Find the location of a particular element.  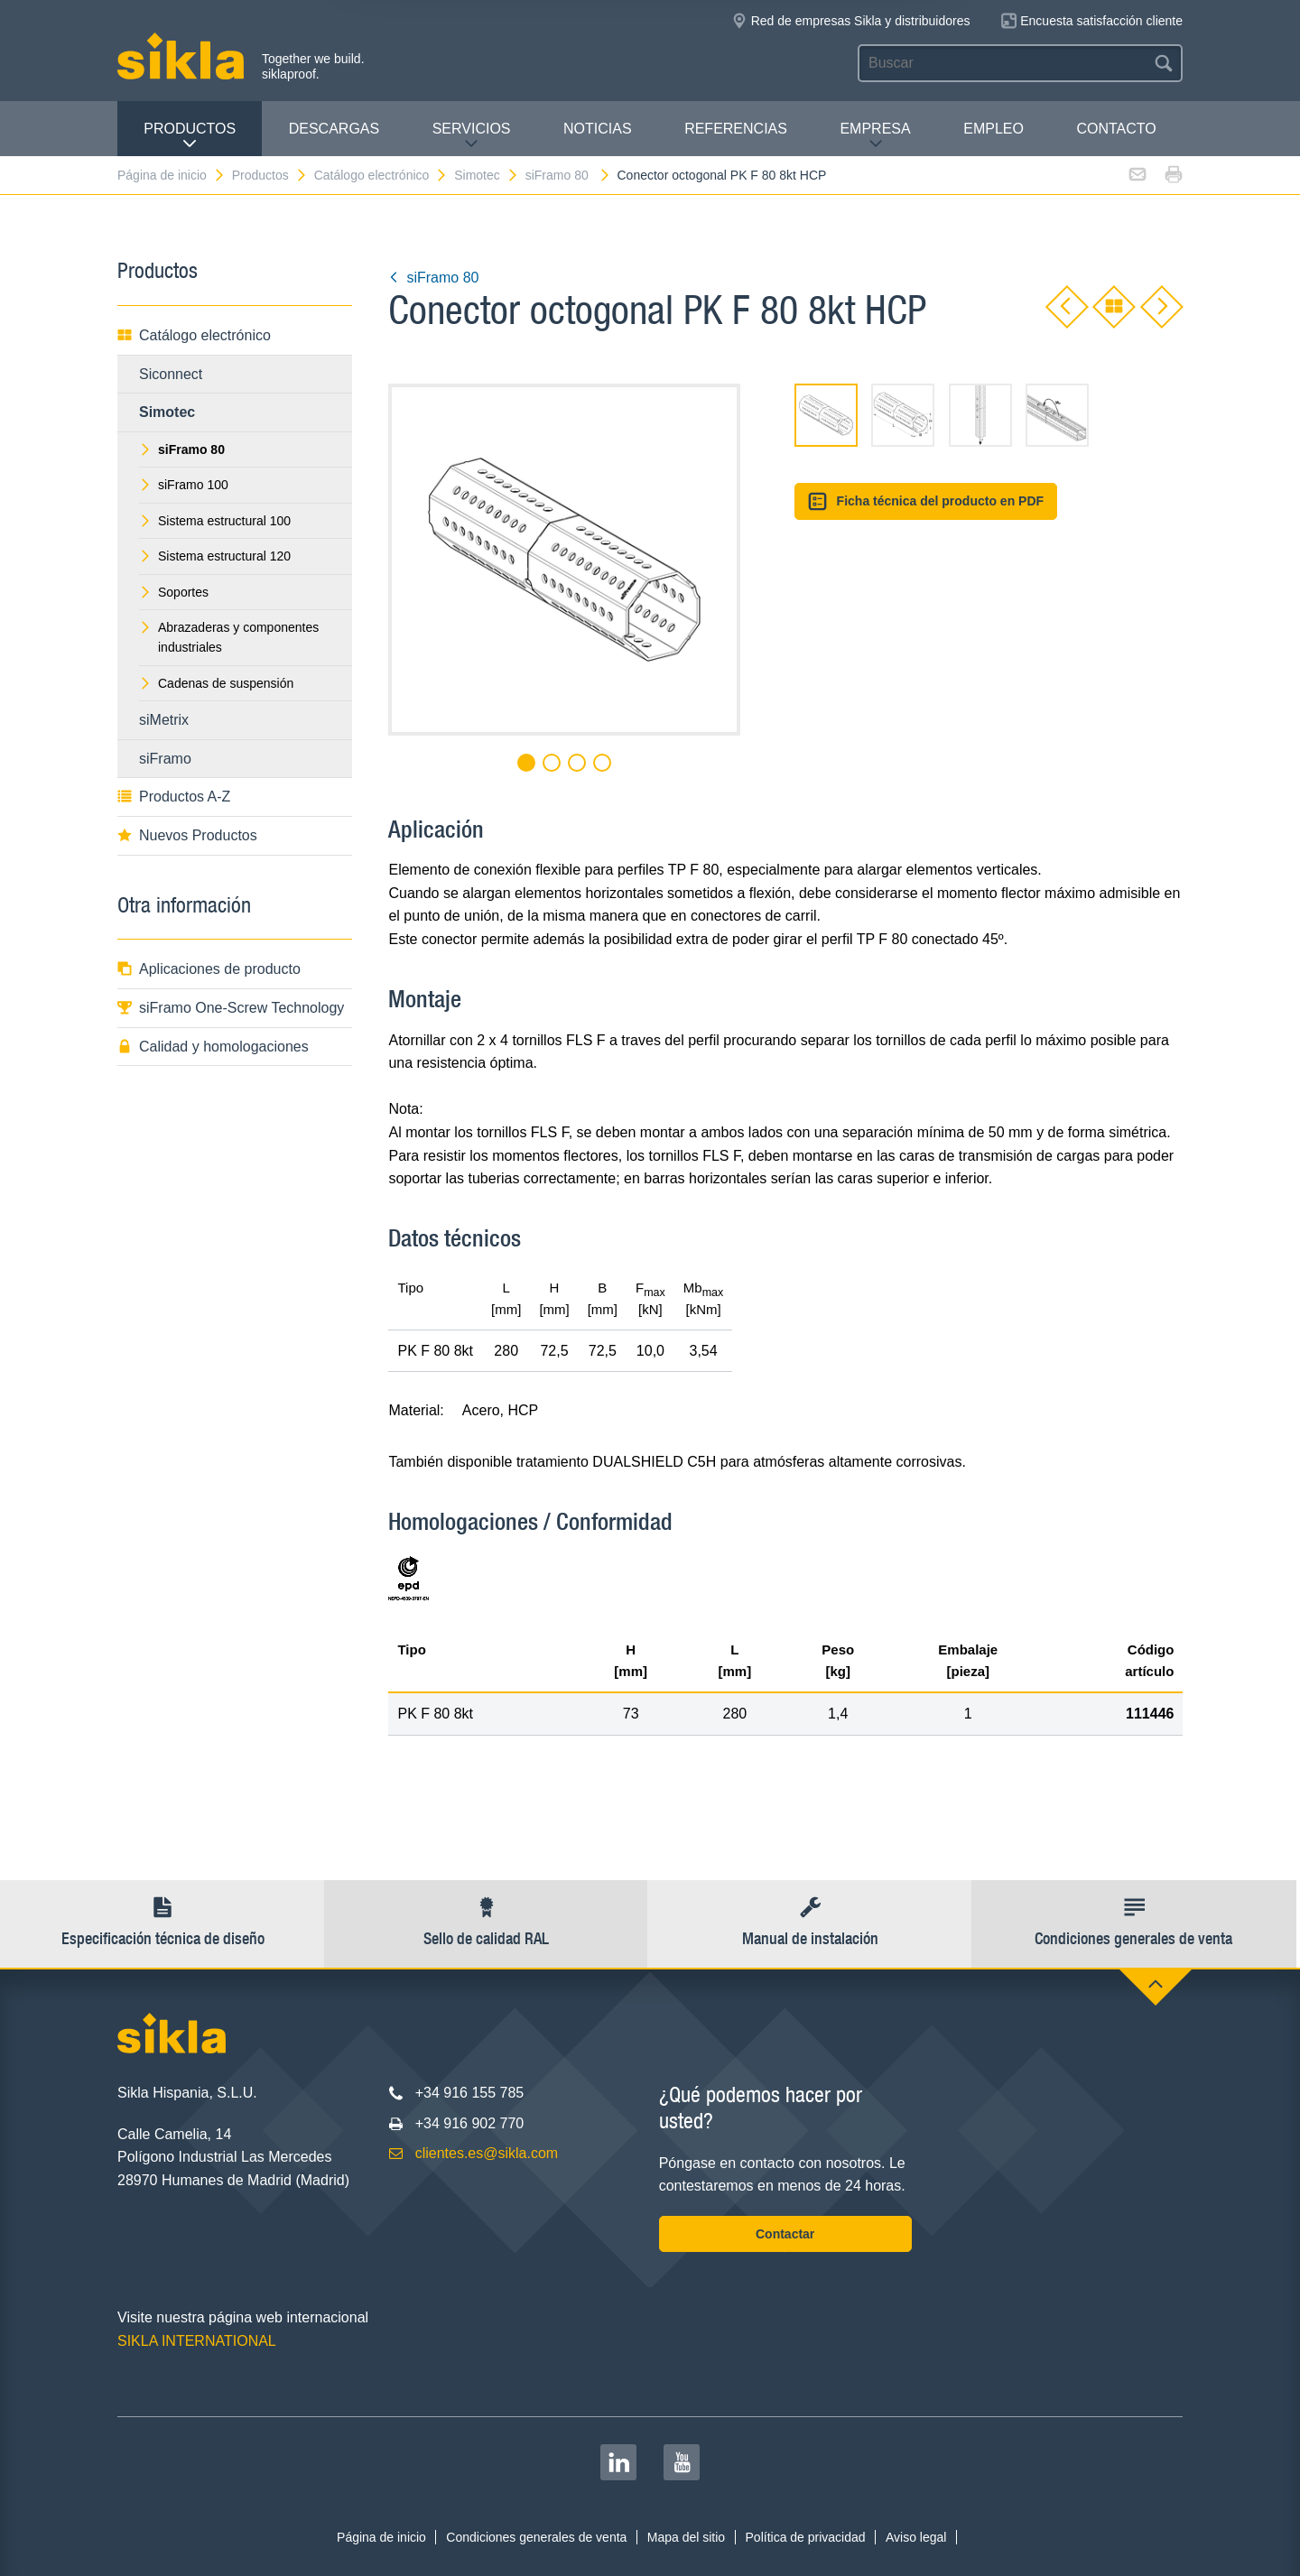

siFramo 100 is located at coordinates (183, 484).